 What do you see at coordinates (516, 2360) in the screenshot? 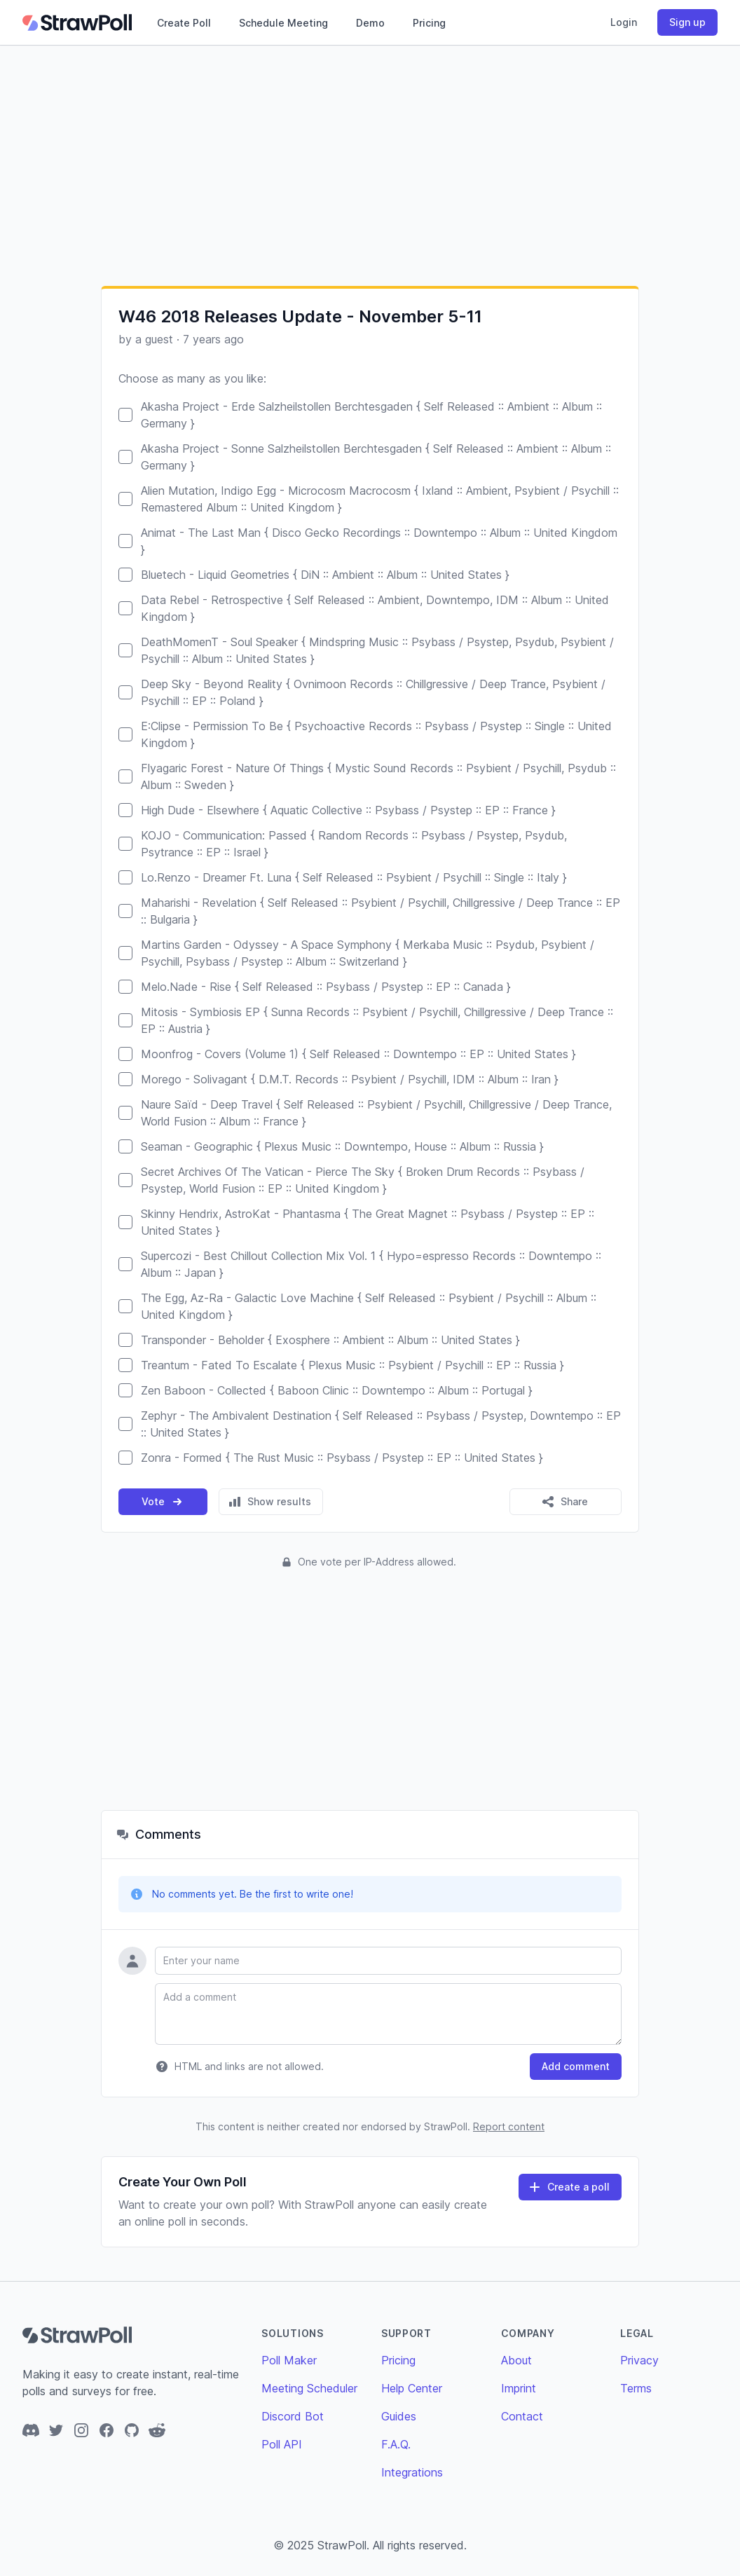
I see `About` at bounding box center [516, 2360].